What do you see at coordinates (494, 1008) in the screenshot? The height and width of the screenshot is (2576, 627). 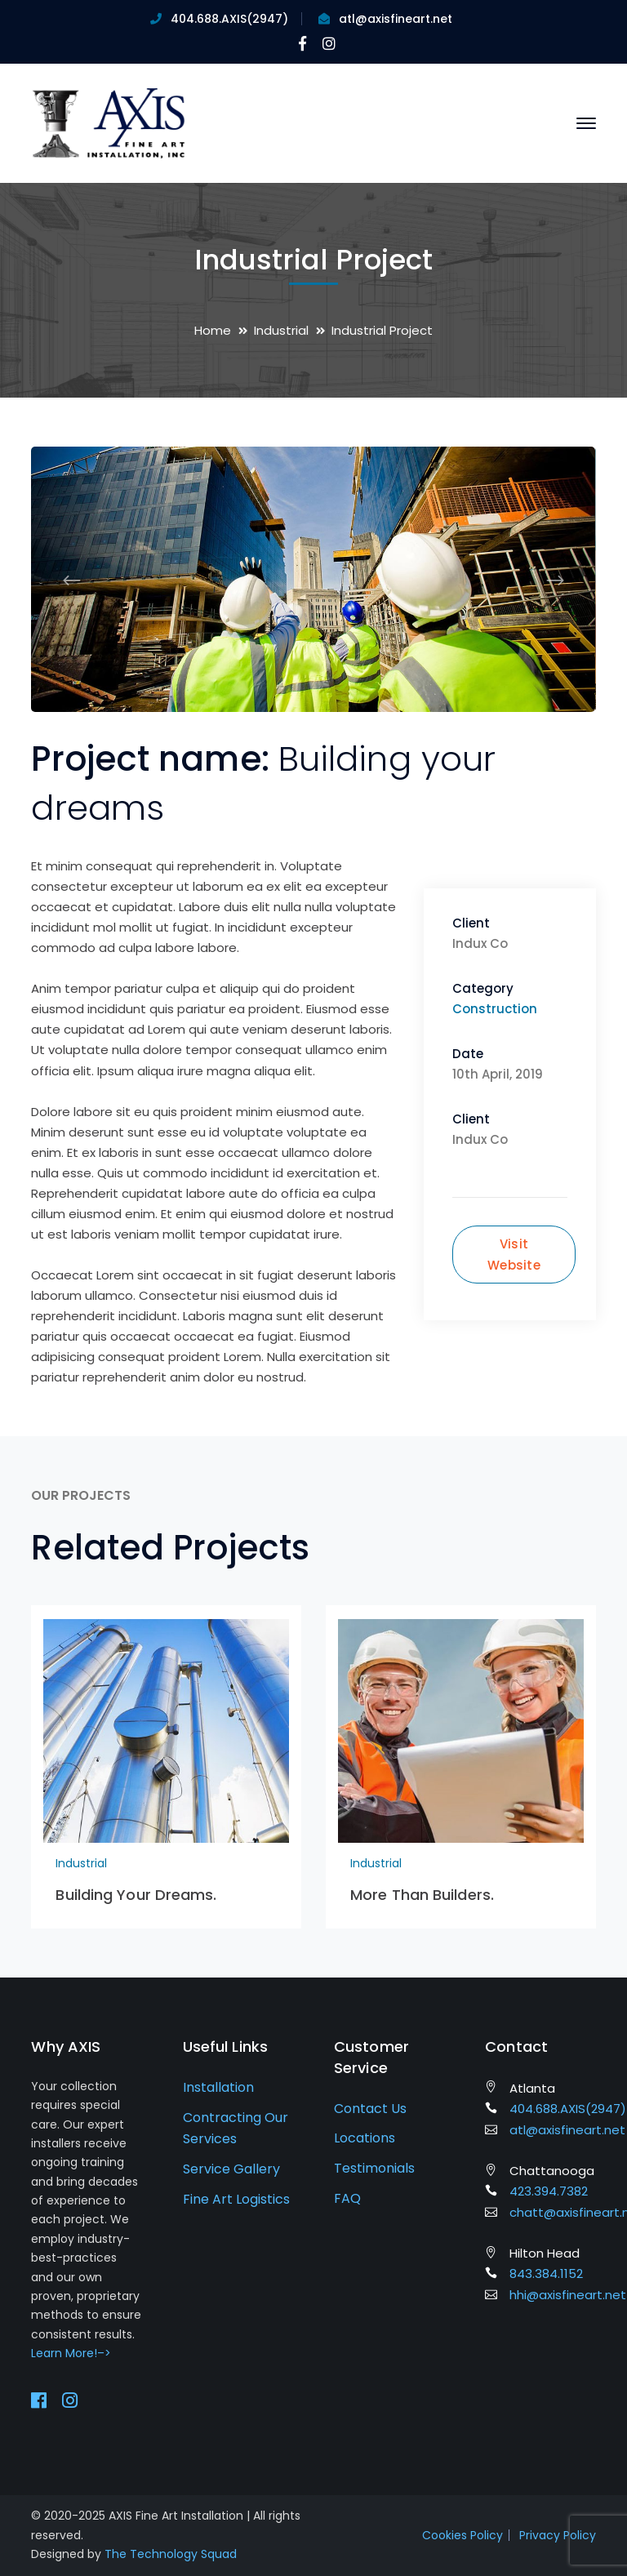 I see `Construction` at bounding box center [494, 1008].